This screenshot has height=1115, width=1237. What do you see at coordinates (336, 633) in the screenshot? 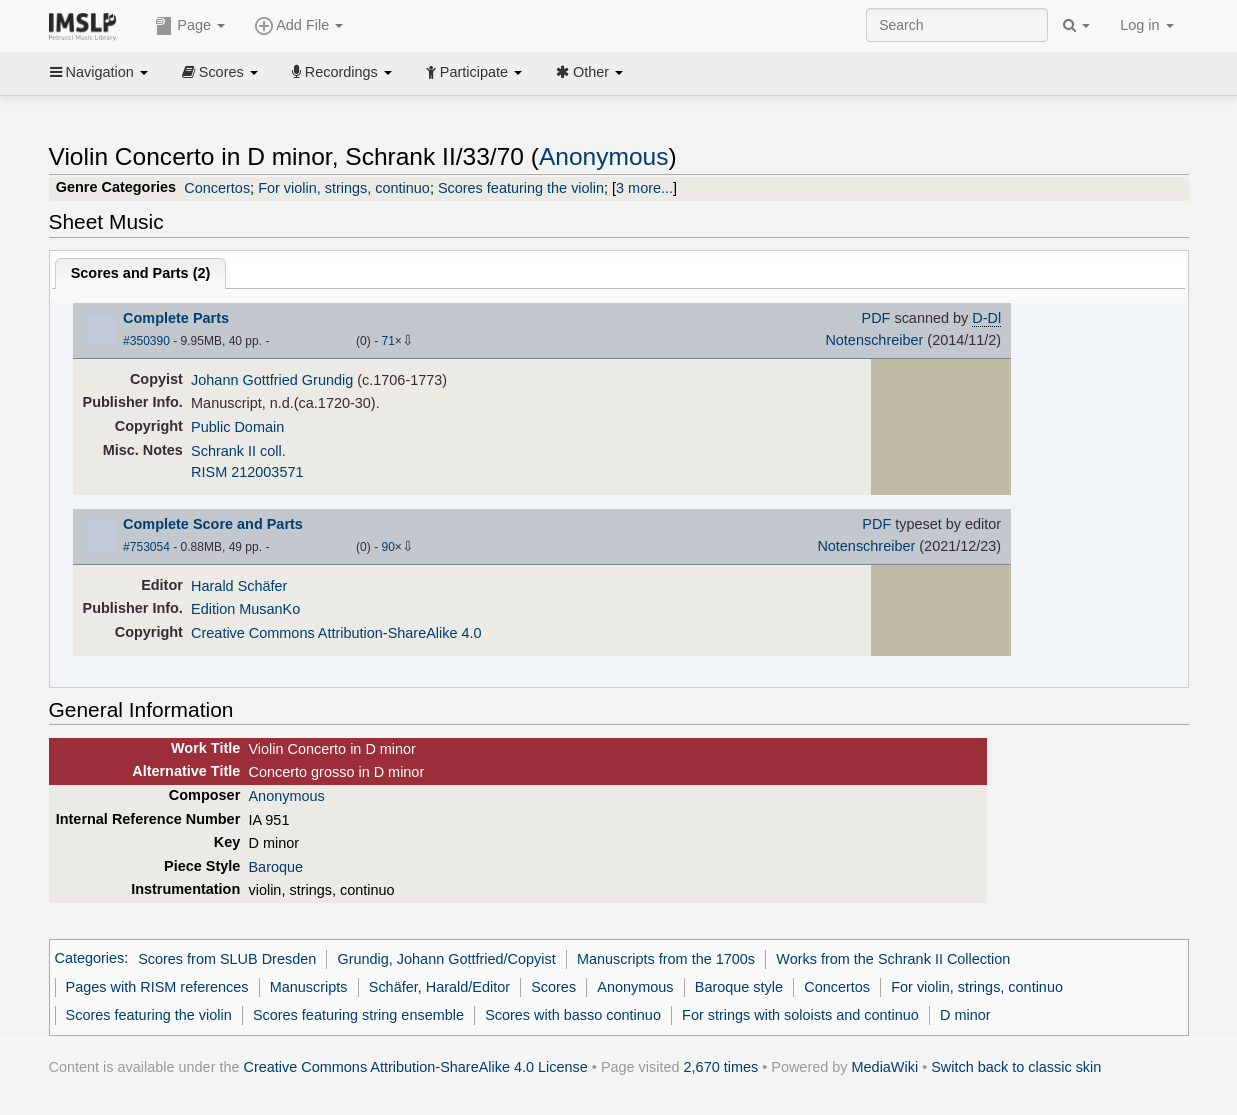
I see `Creative Commons Attribution-ShareAlike 4.0` at bounding box center [336, 633].